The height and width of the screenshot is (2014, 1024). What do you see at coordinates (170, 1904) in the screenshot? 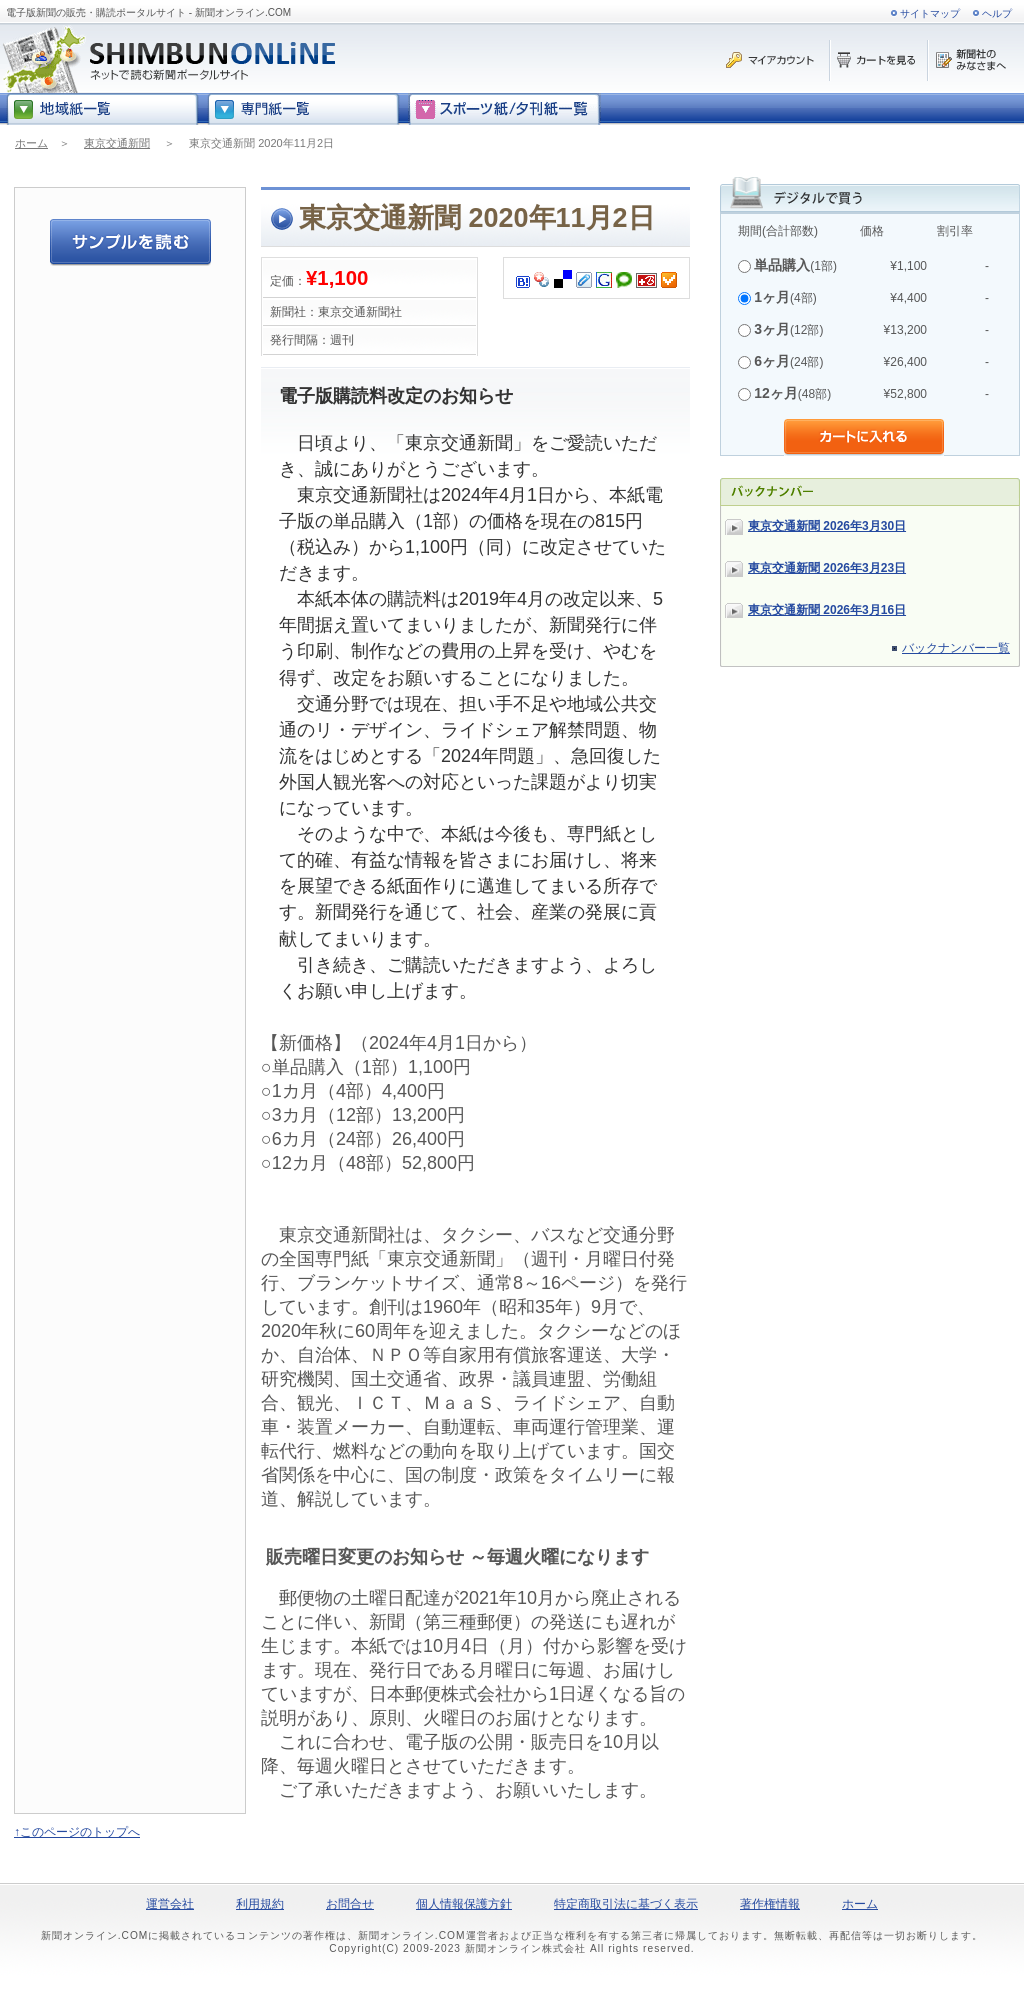
I see `運営会社` at bounding box center [170, 1904].